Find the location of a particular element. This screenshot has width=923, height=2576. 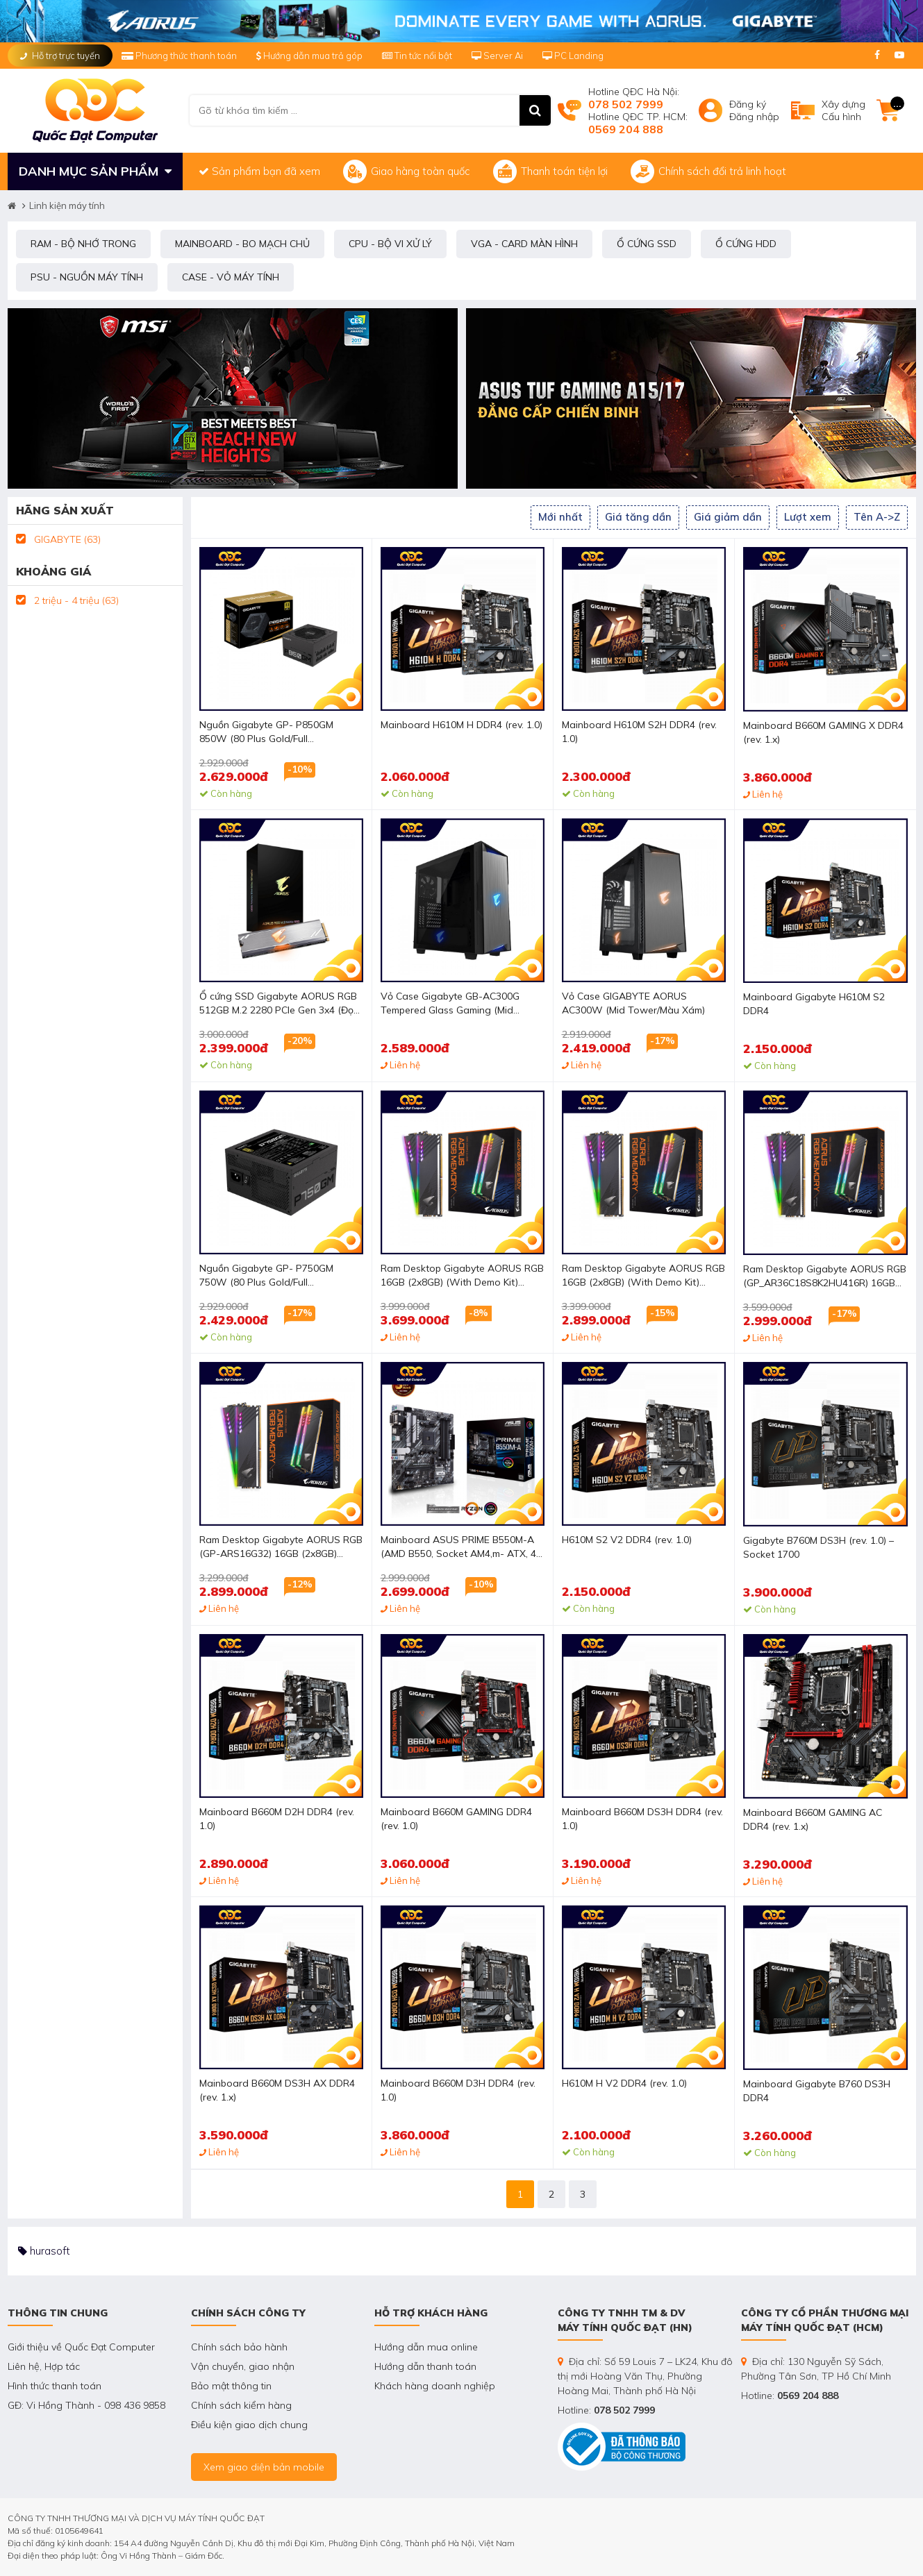

Mainboard B660M D2H DDR4 (rev. 1.0) is located at coordinates (276, 1818).